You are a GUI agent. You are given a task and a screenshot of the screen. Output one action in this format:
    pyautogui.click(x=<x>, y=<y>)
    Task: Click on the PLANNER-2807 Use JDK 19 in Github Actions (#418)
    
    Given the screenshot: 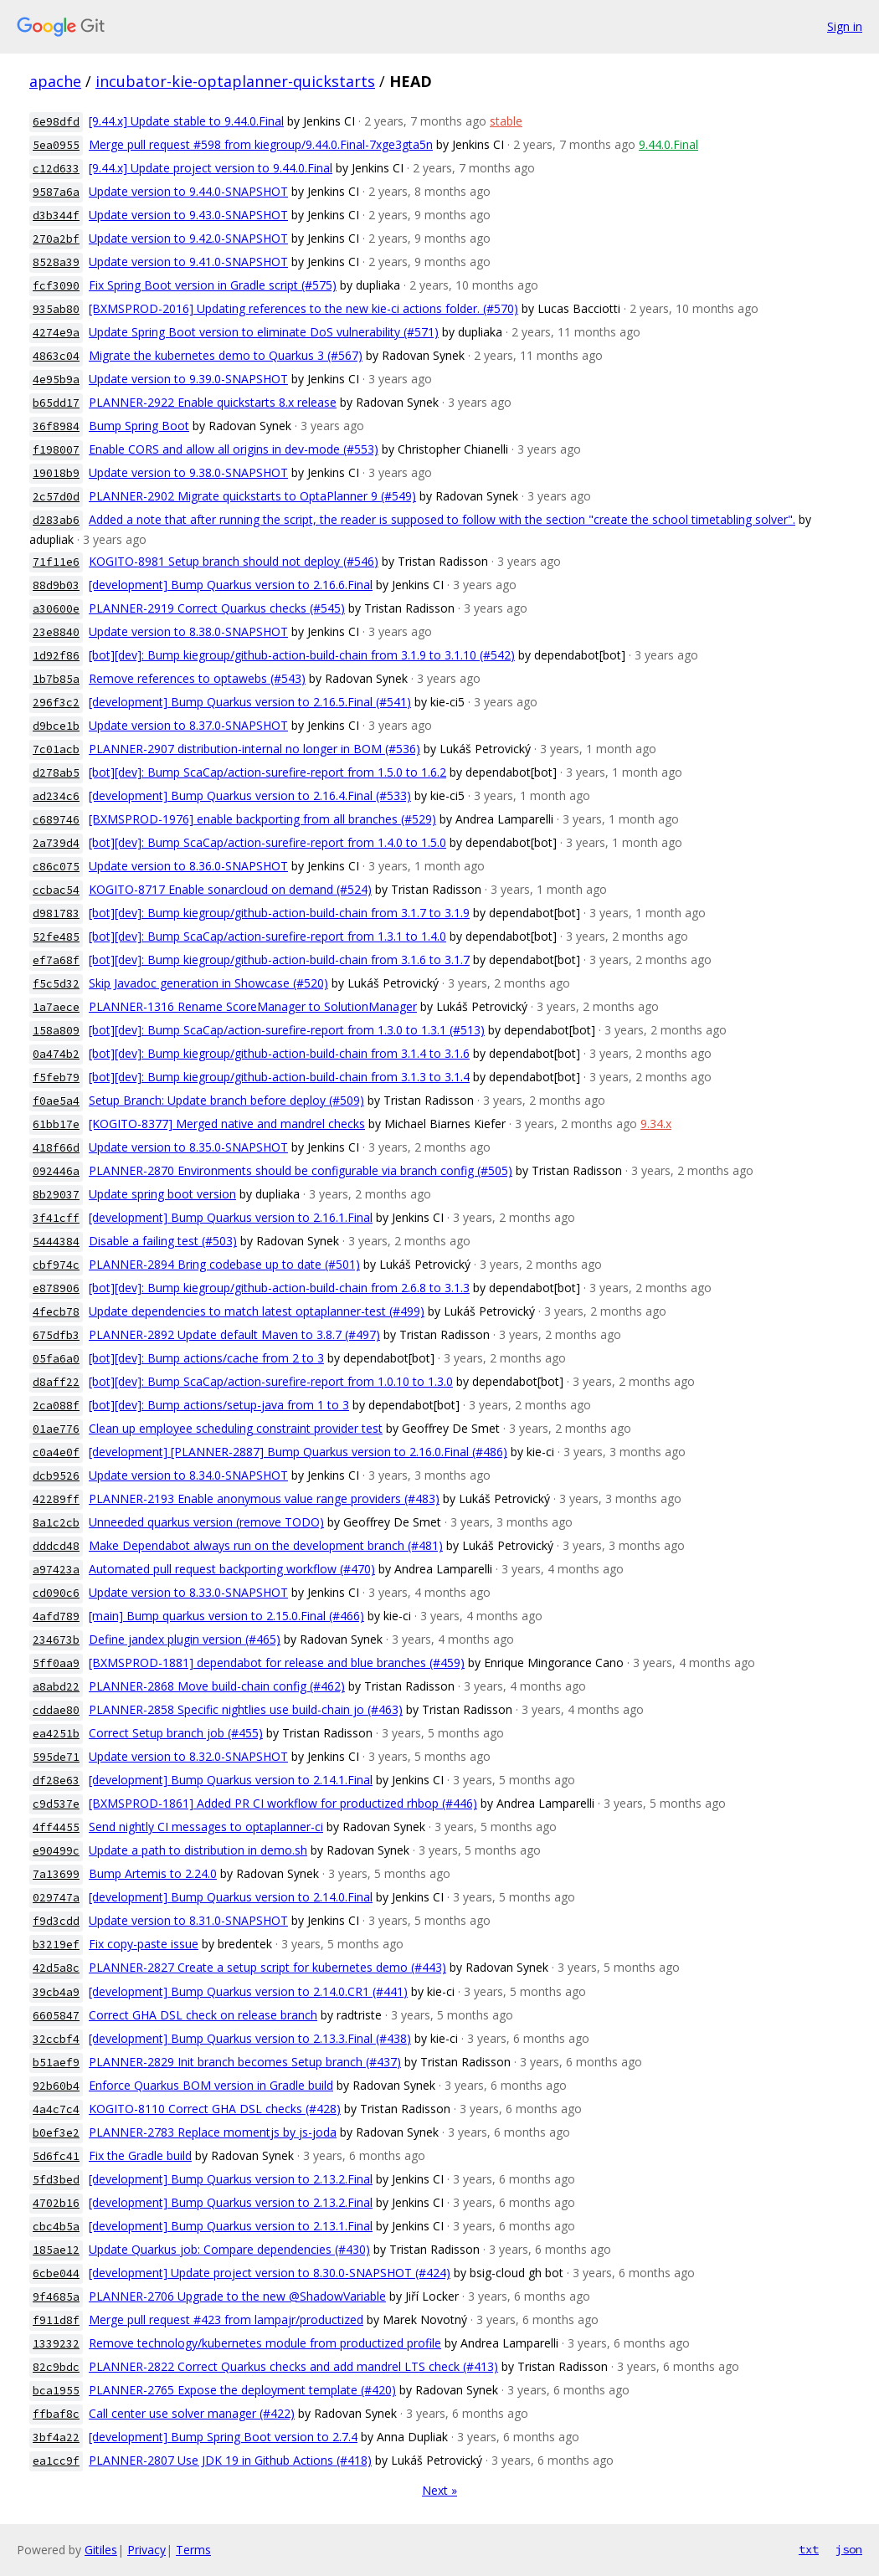 What is the action you would take?
    pyautogui.click(x=230, y=2460)
    